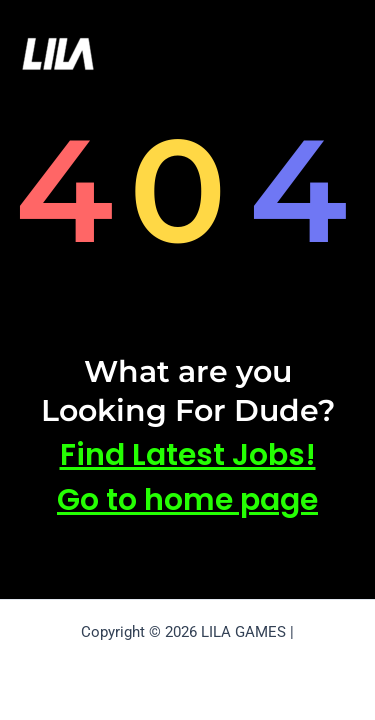  What do you see at coordinates (188, 455) in the screenshot?
I see `Find Latest Jobs!` at bounding box center [188, 455].